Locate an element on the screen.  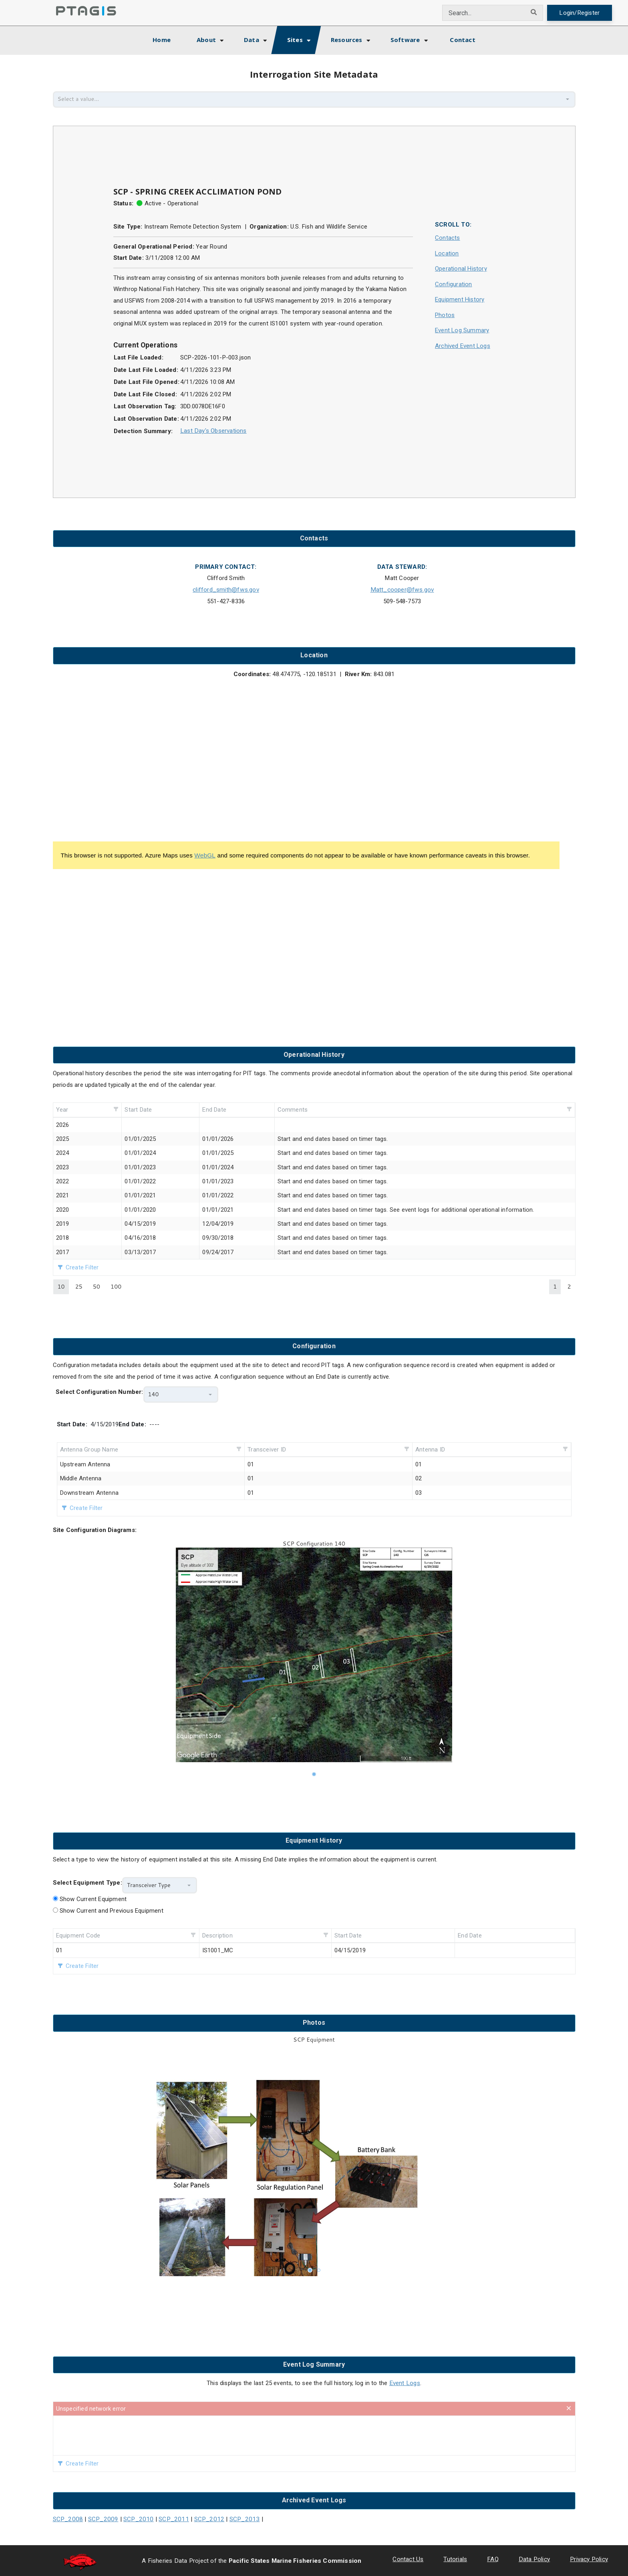
Privacy Policy is located at coordinates (589, 2558).